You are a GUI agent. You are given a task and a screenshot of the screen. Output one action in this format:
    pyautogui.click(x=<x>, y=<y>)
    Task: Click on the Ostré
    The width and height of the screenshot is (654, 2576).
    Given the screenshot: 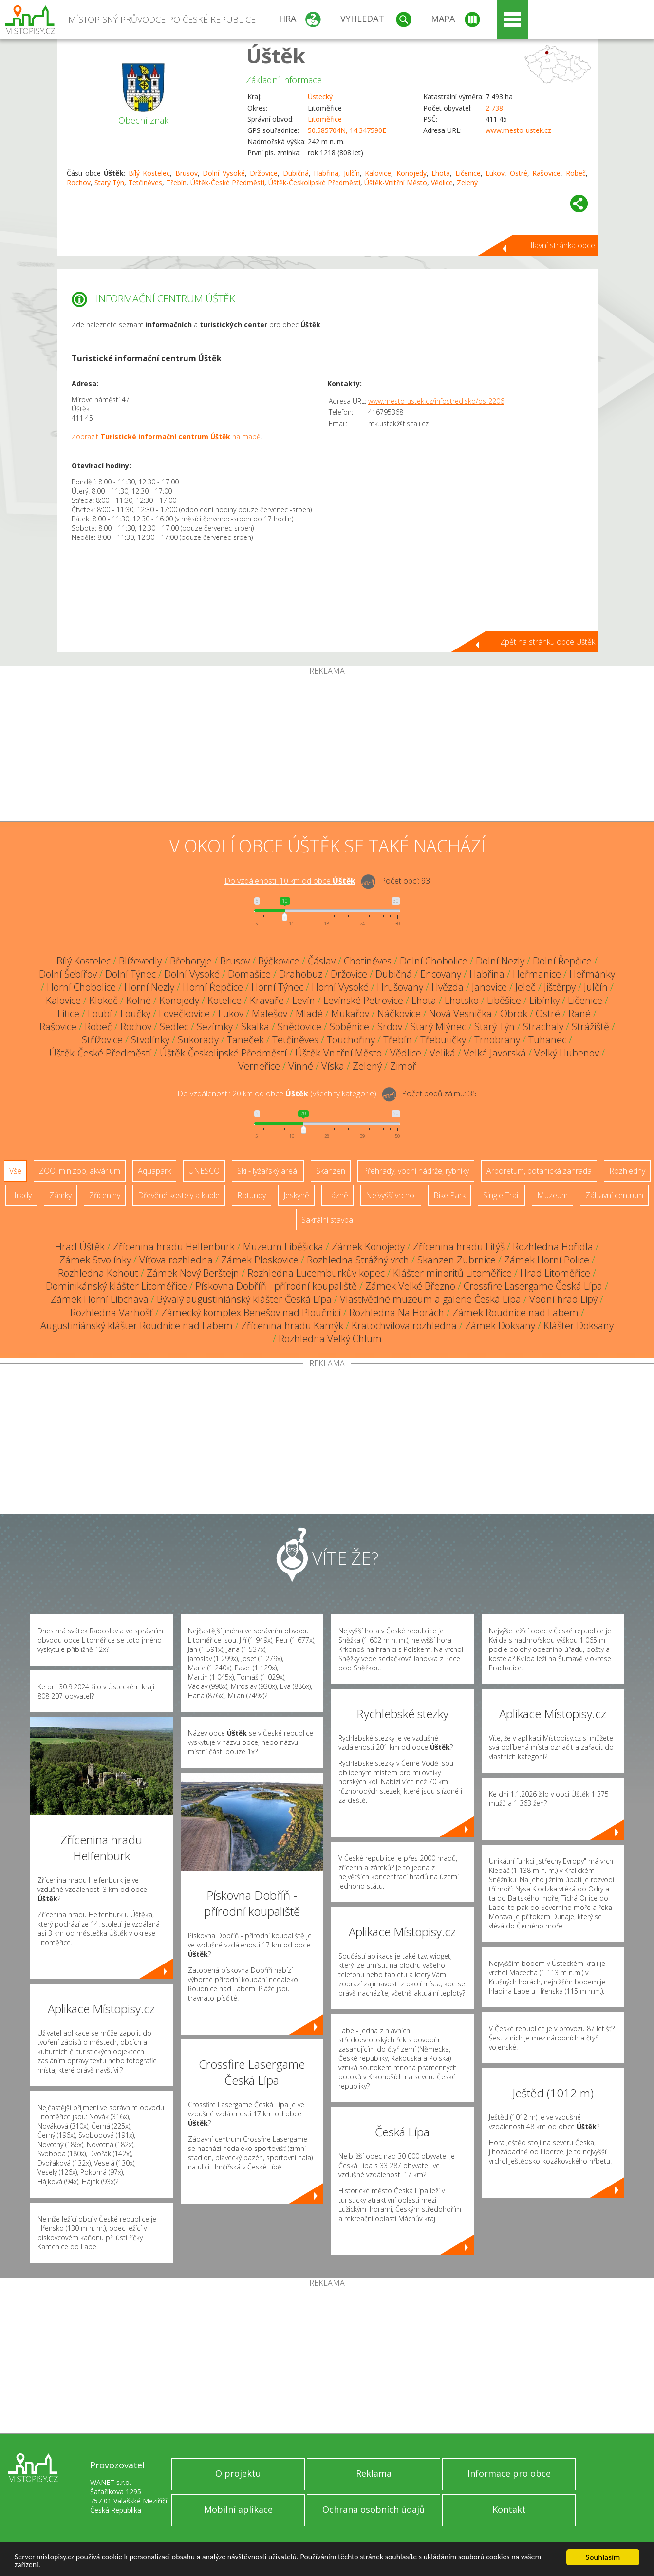 What is the action you would take?
    pyautogui.click(x=518, y=173)
    